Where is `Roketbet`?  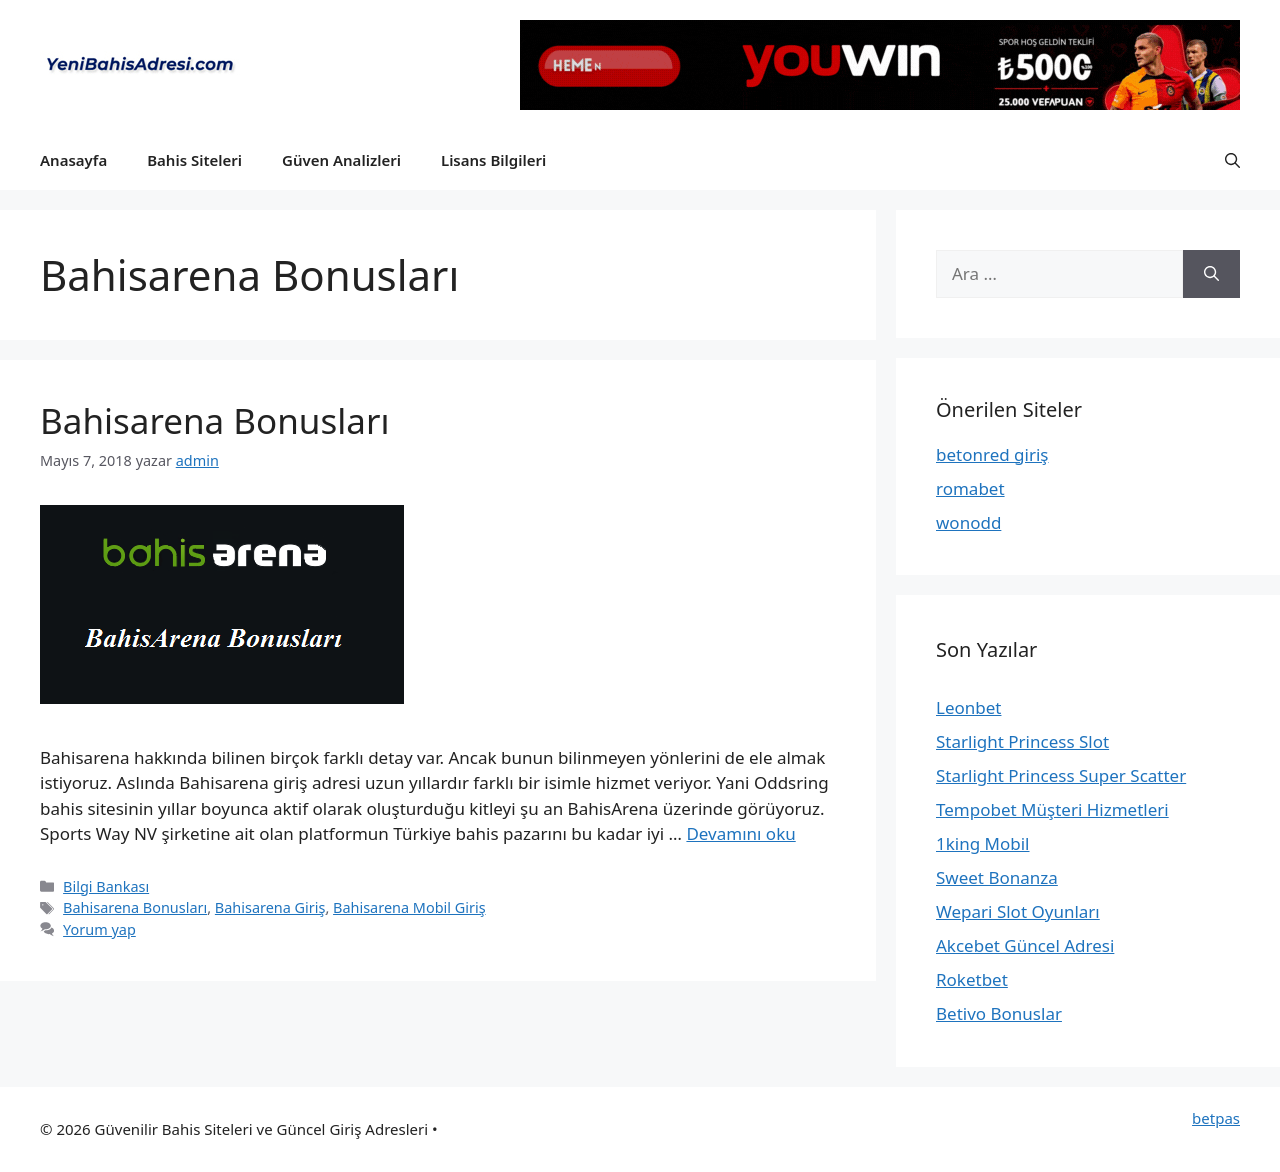 Roketbet is located at coordinates (972, 979).